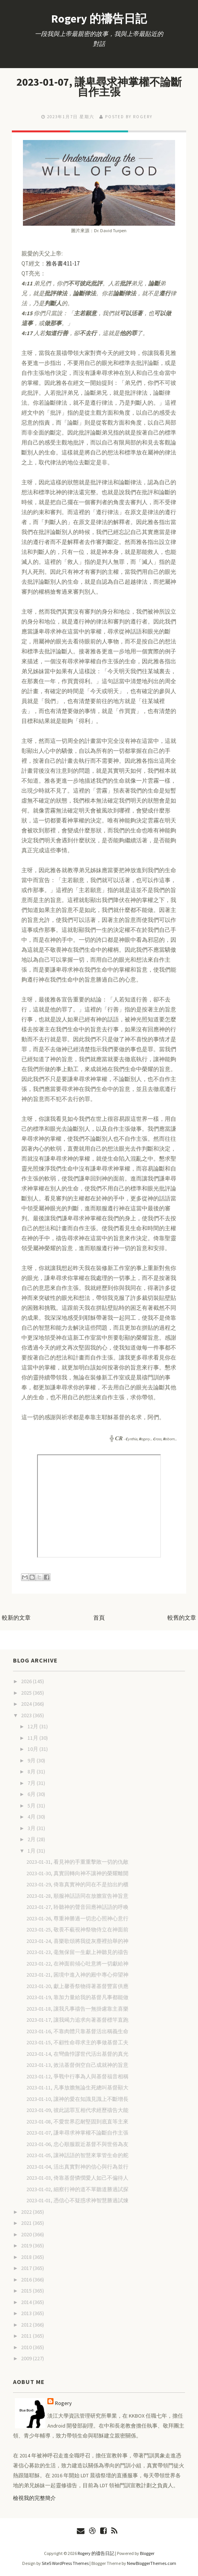 This screenshot has width=198, height=2576. What do you see at coordinates (32, 1783) in the screenshot?
I see `7月` at bounding box center [32, 1783].